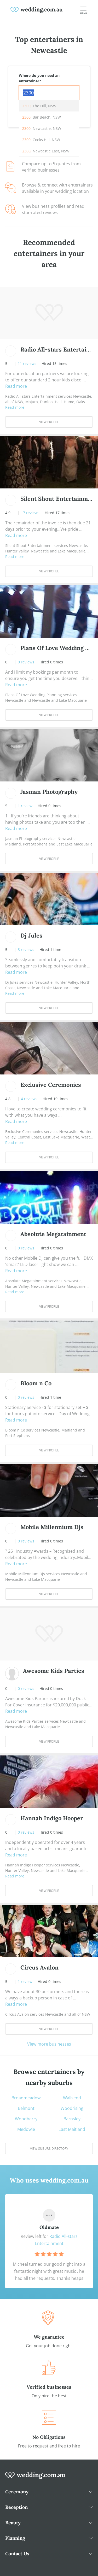 The image size is (98, 2576). I want to click on Woodberry, so click(26, 2119).